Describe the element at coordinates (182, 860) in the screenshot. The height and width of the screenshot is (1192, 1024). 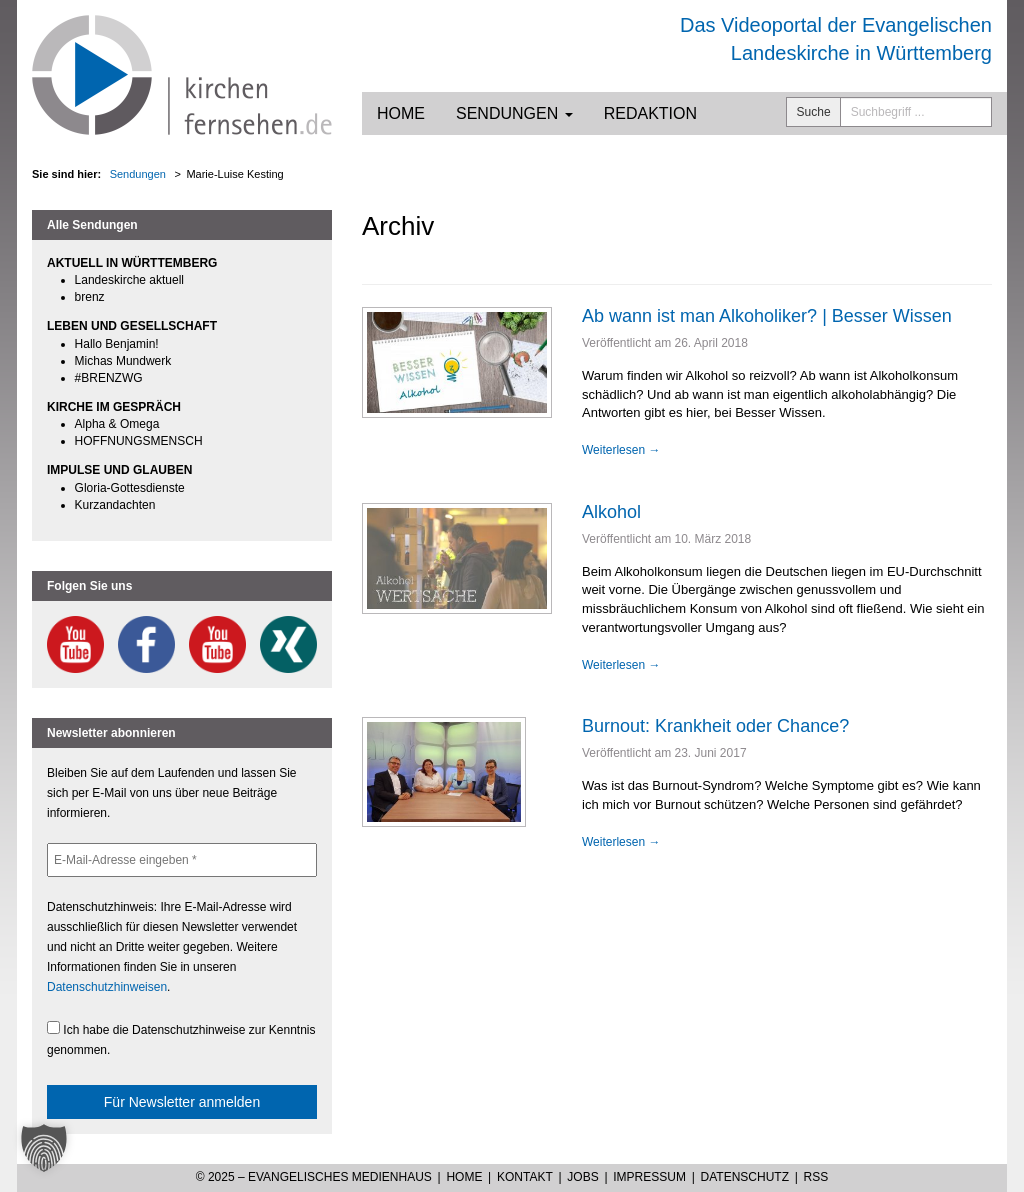
I see `[E-Mail-Adresse eingeben *]` at that location.